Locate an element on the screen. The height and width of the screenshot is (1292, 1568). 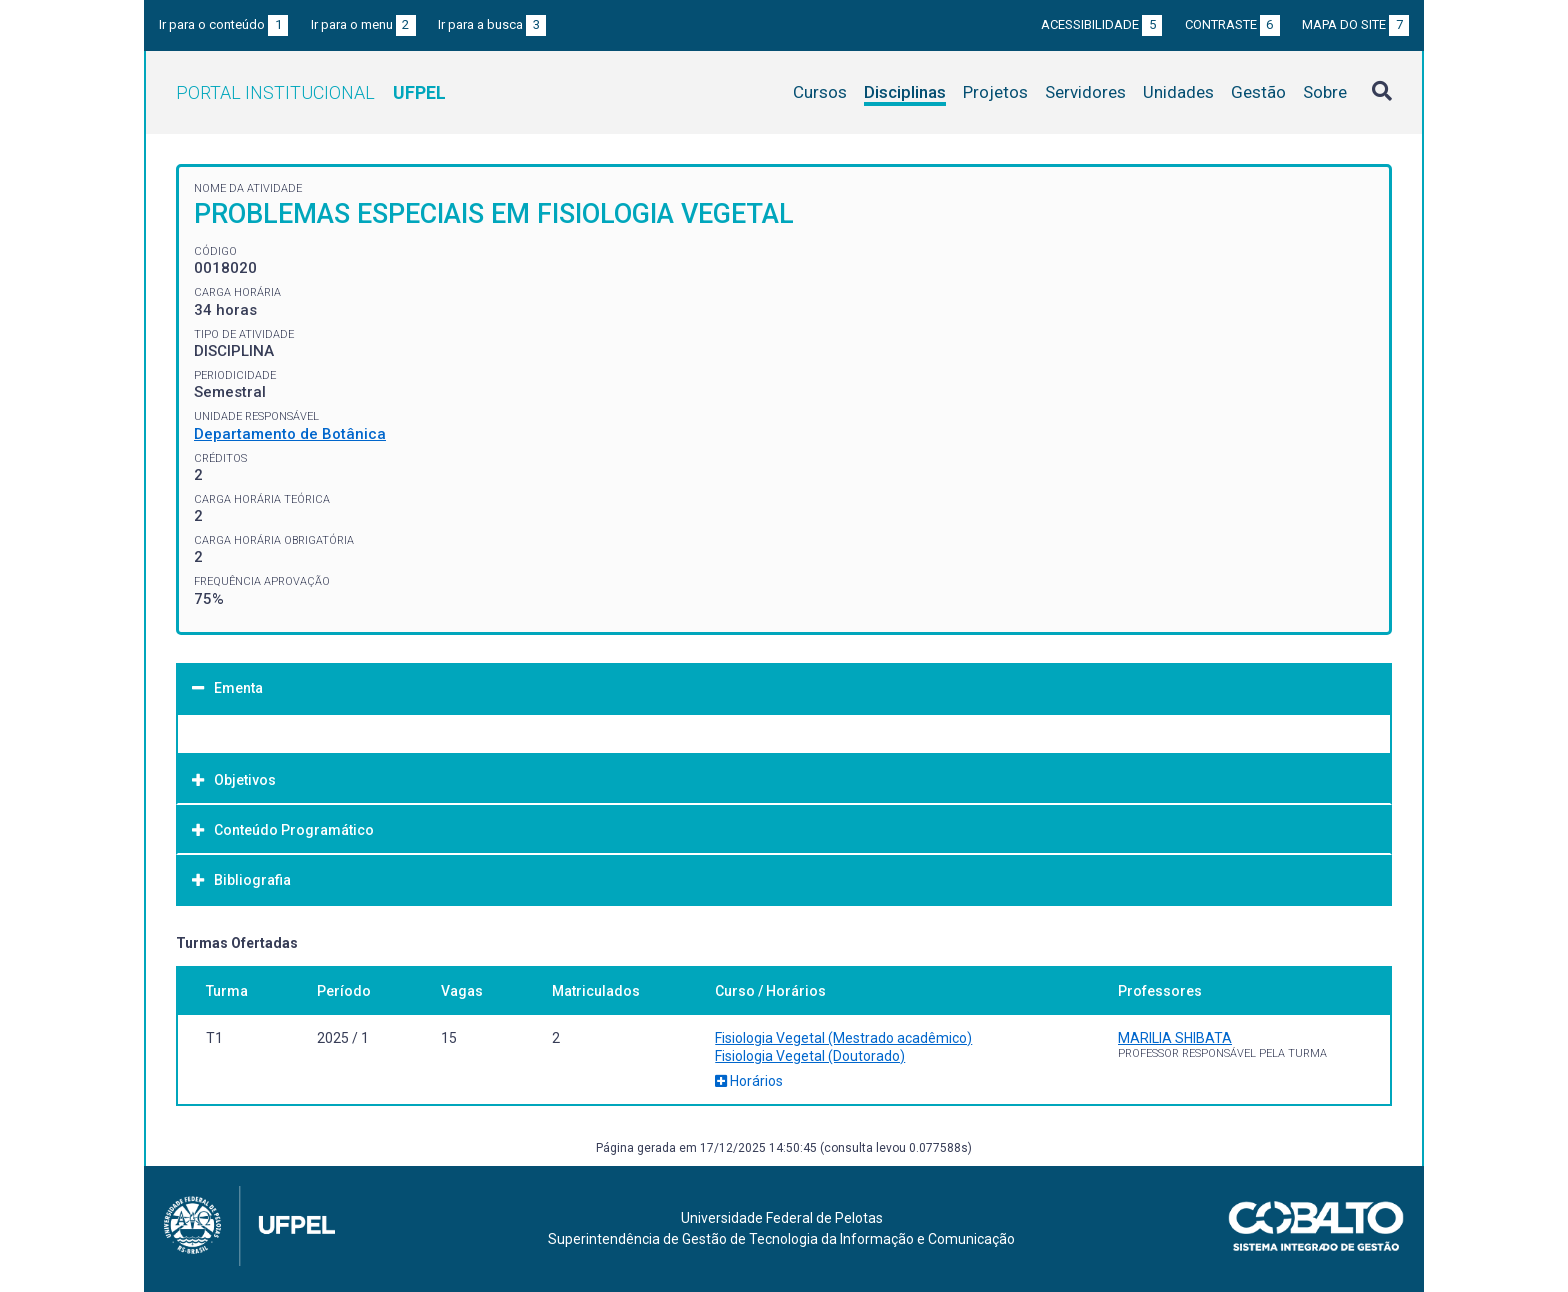
Servidores is located at coordinates (1085, 92).